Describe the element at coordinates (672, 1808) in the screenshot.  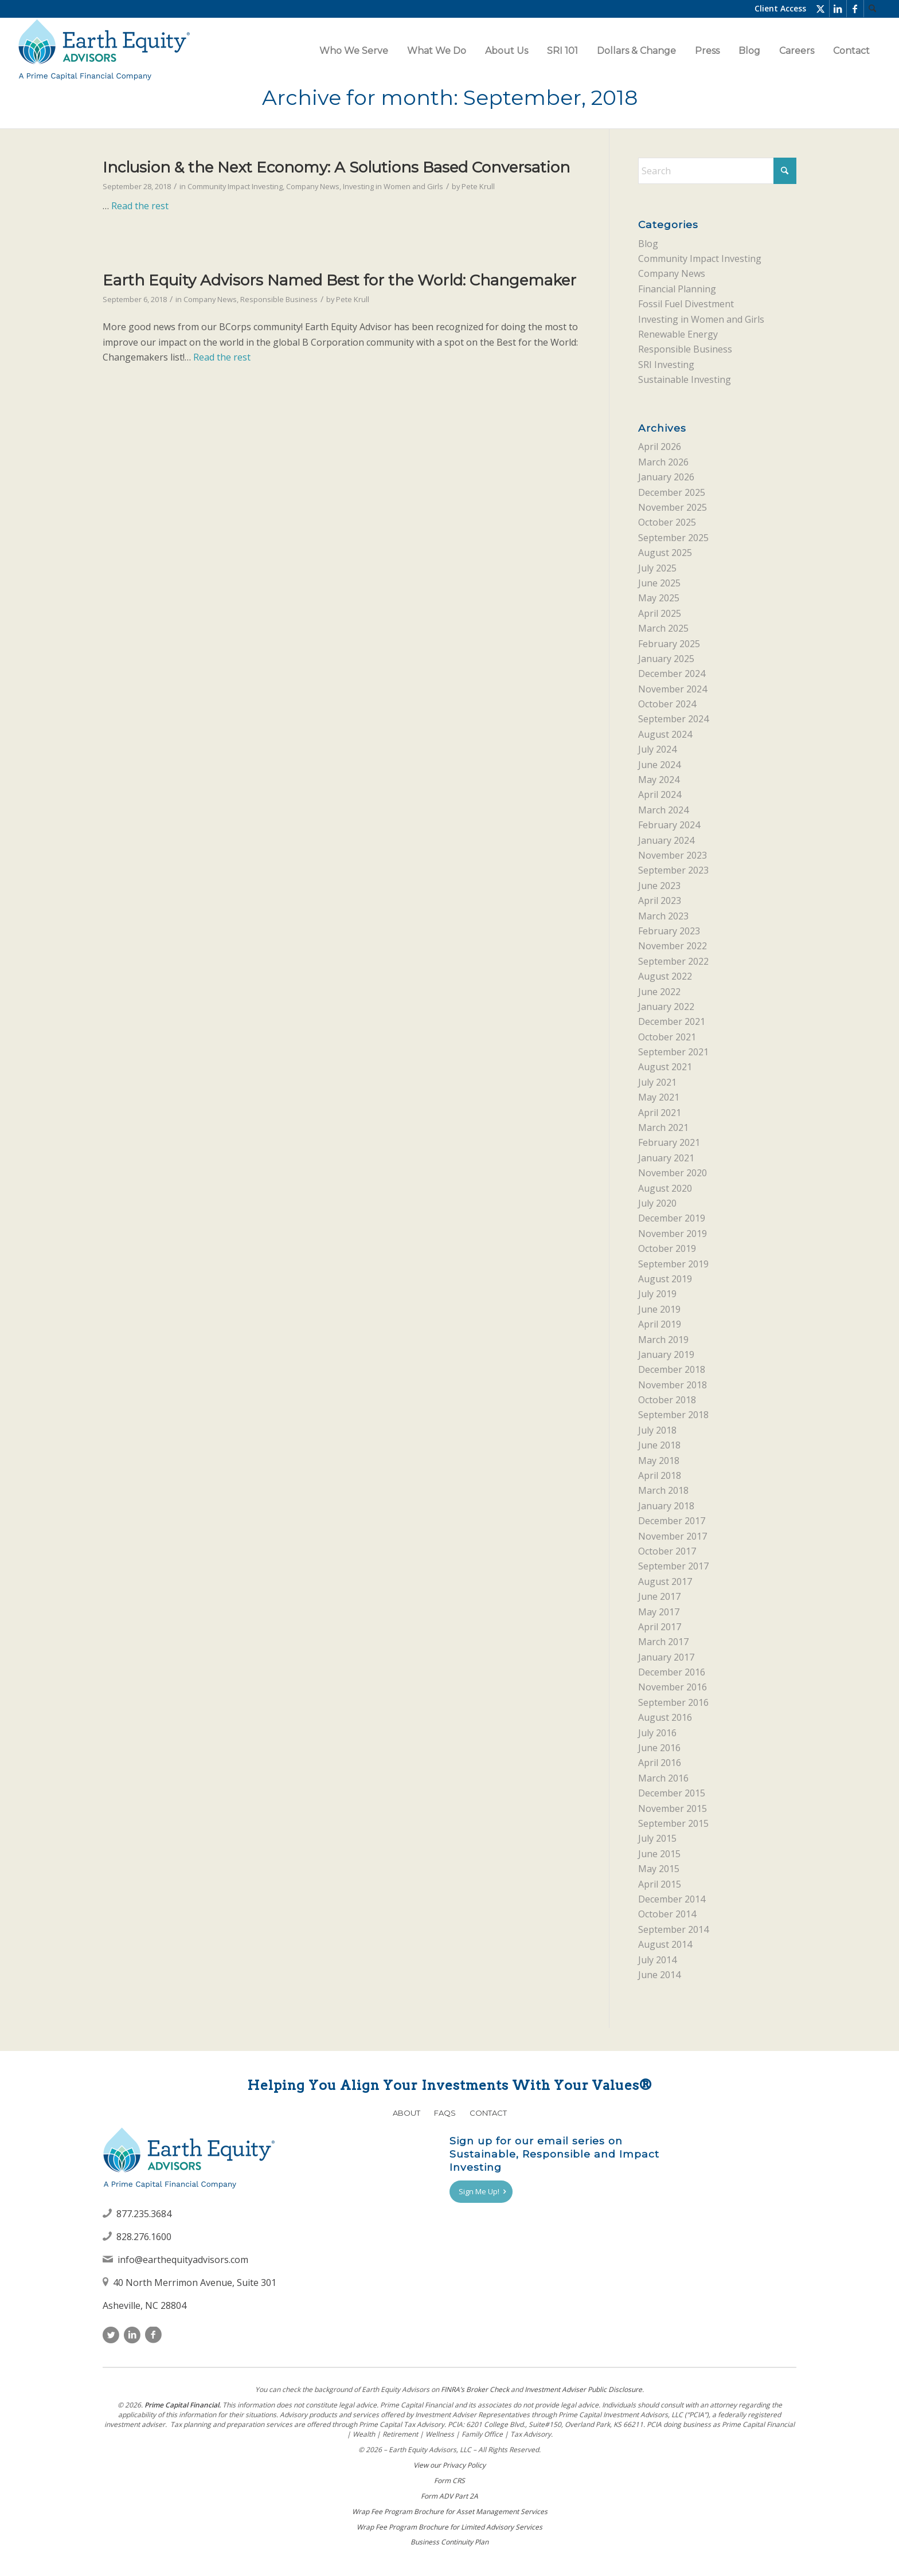
I see `November 2015` at that location.